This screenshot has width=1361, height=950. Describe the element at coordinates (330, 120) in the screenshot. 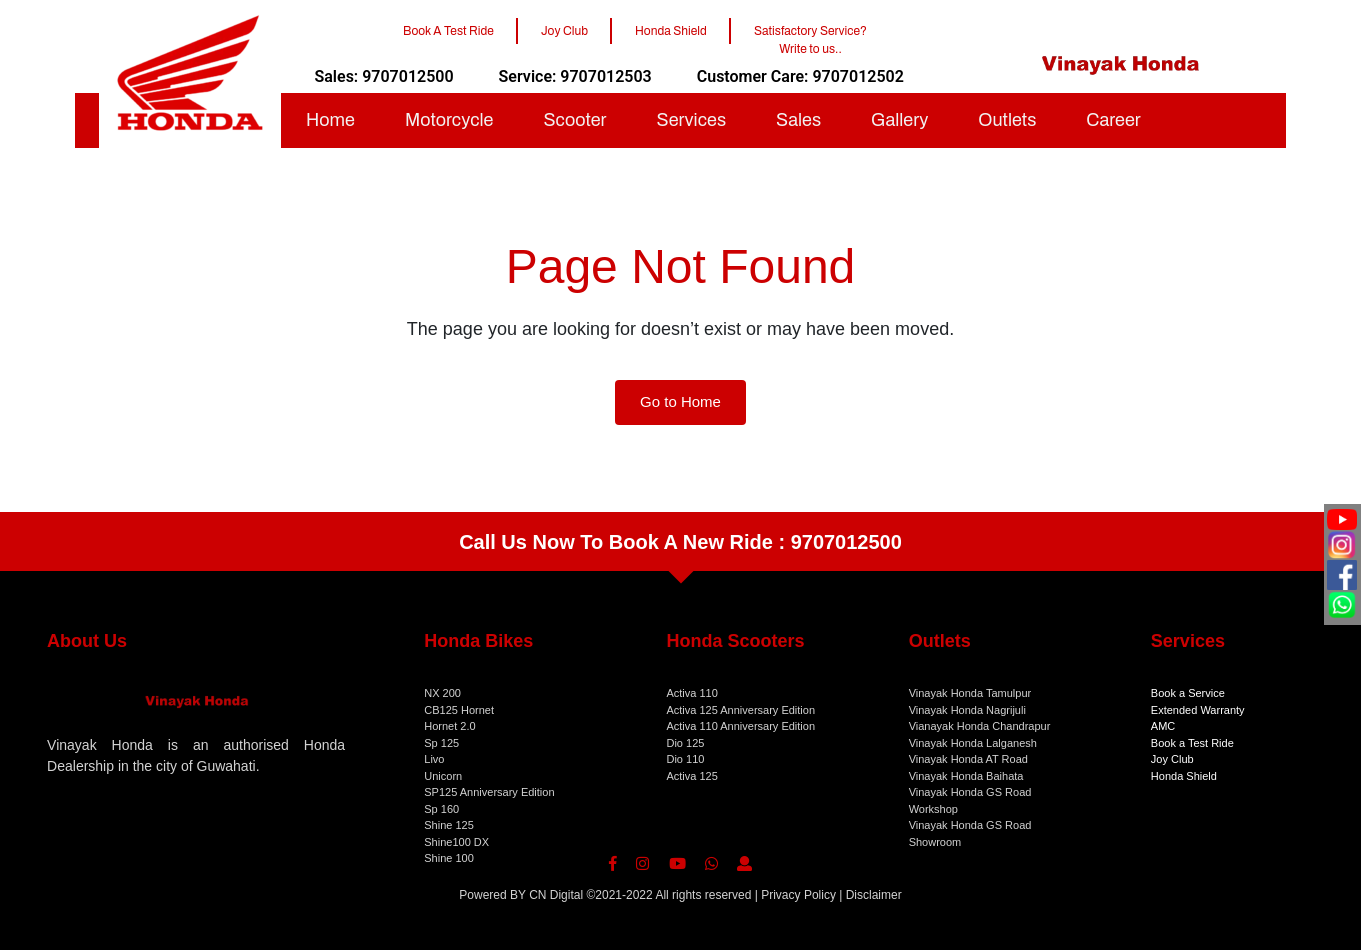

I see `Home` at that location.